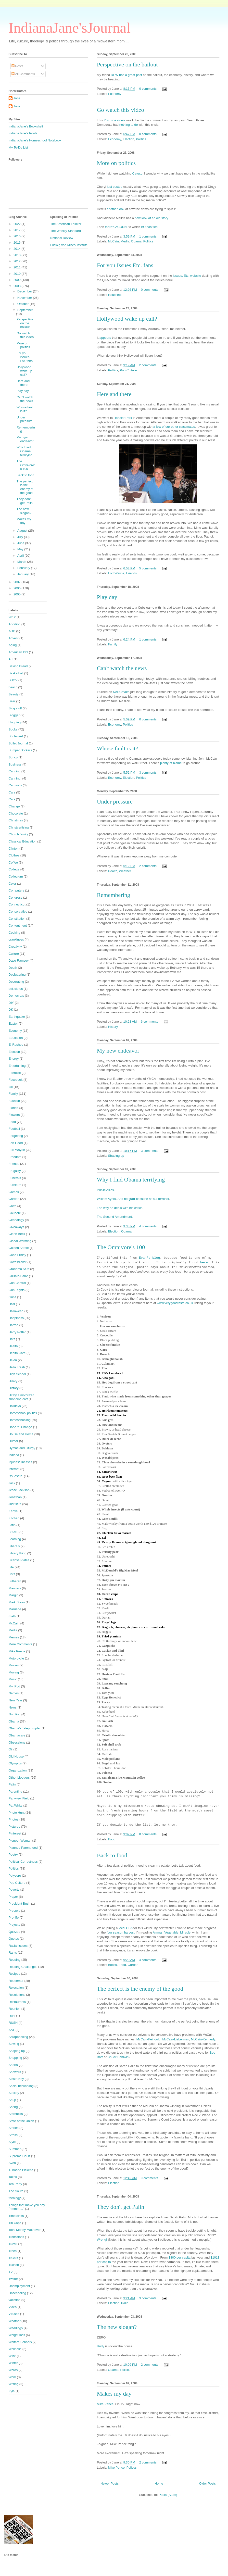 The image size is (228, 2576). I want to click on High School, so click(17, 1374).